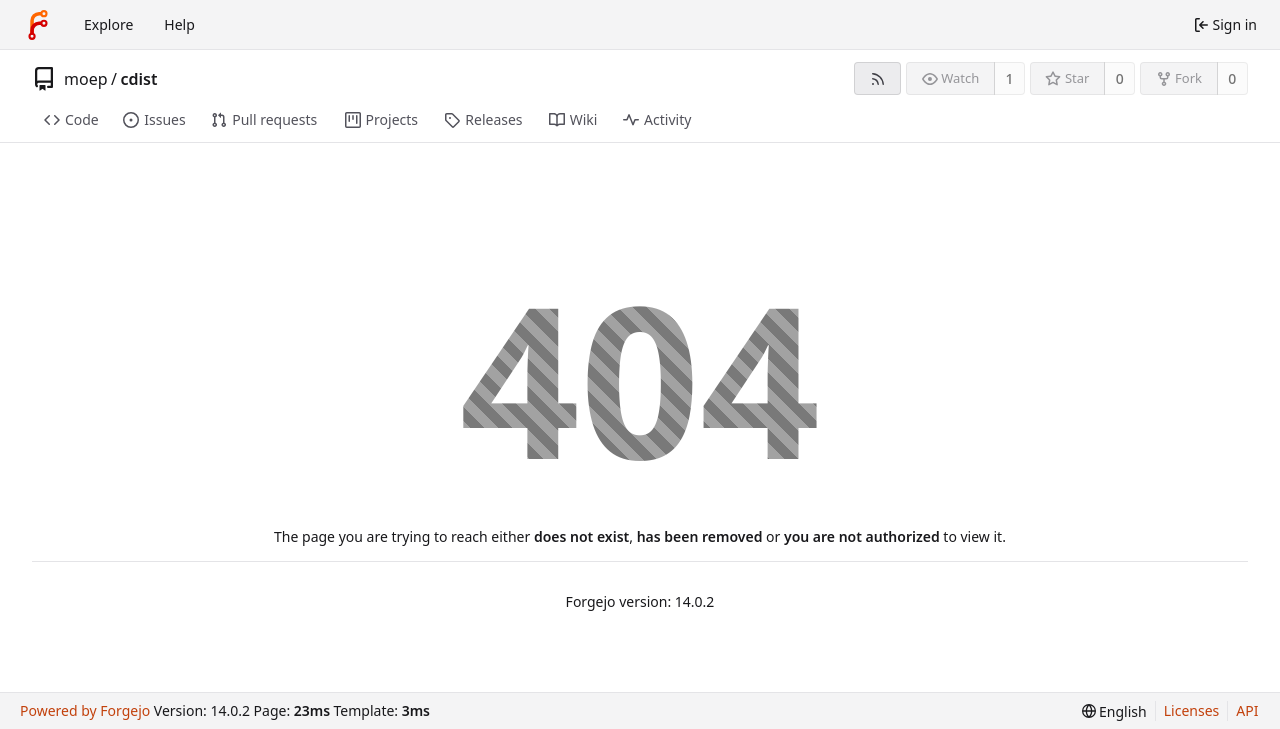 The image size is (1280, 729). What do you see at coordinates (108, 24) in the screenshot?
I see `Explore` at bounding box center [108, 24].